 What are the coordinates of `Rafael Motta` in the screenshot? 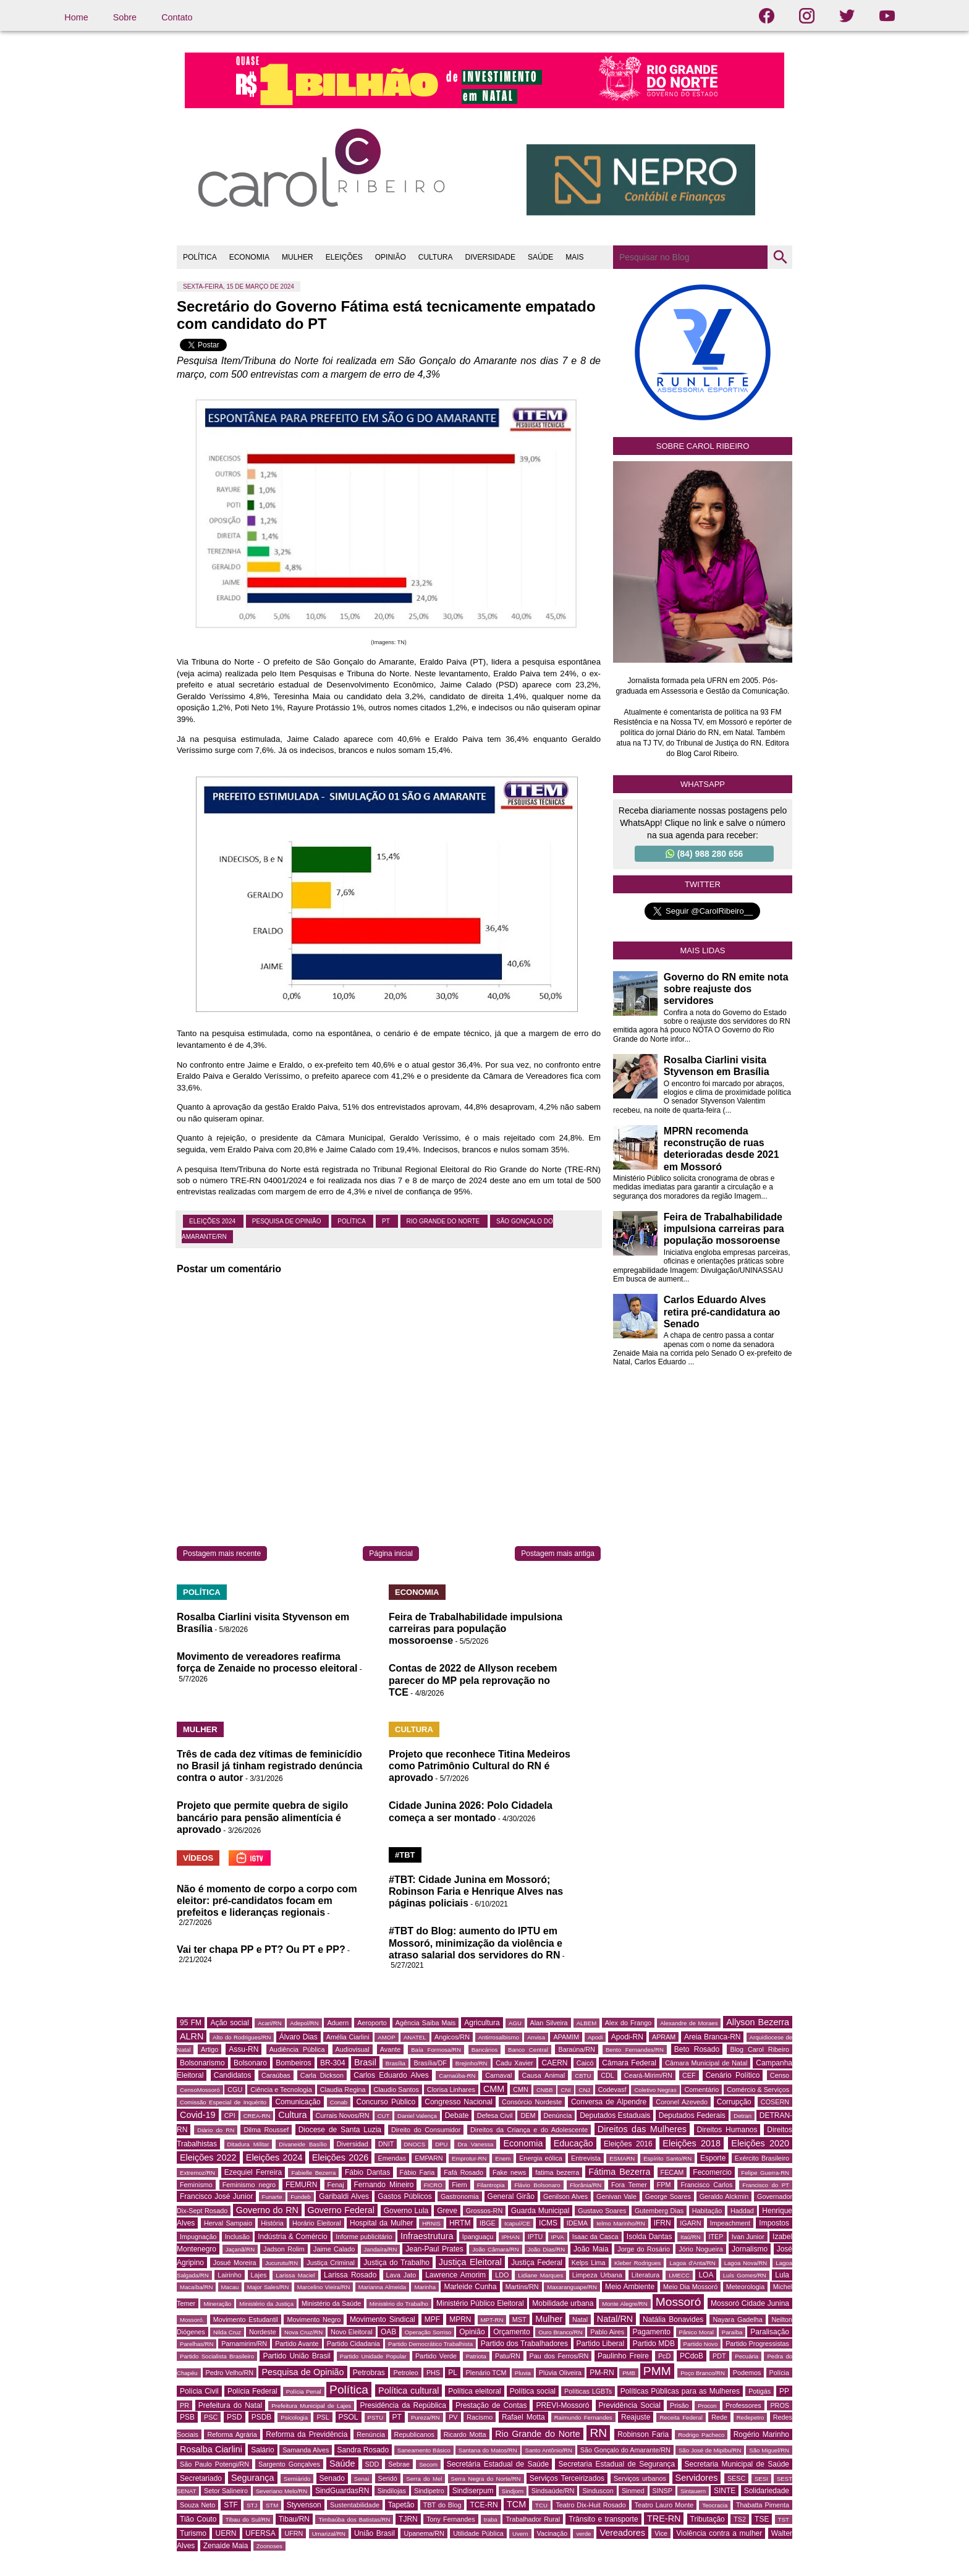 It's located at (523, 2417).